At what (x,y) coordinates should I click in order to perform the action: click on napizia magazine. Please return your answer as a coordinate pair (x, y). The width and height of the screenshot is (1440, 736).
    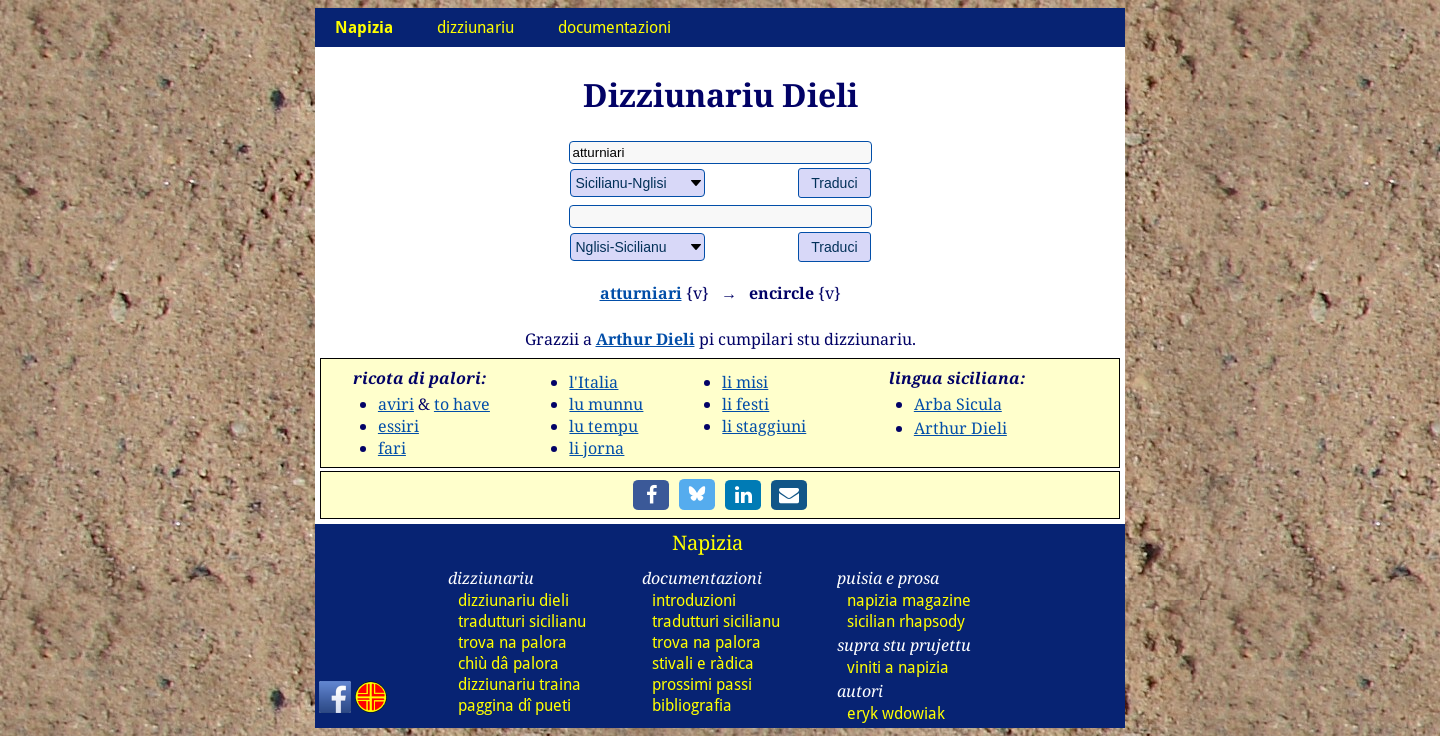
    Looking at the image, I should click on (909, 600).